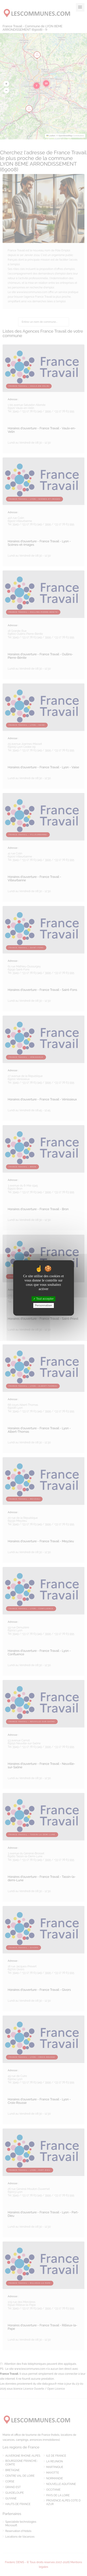 The height and width of the screenshot is (2576, 87). Describe the element at coordinates (43, 1298) in the screenshot. I see `Tout accepter` at that location.